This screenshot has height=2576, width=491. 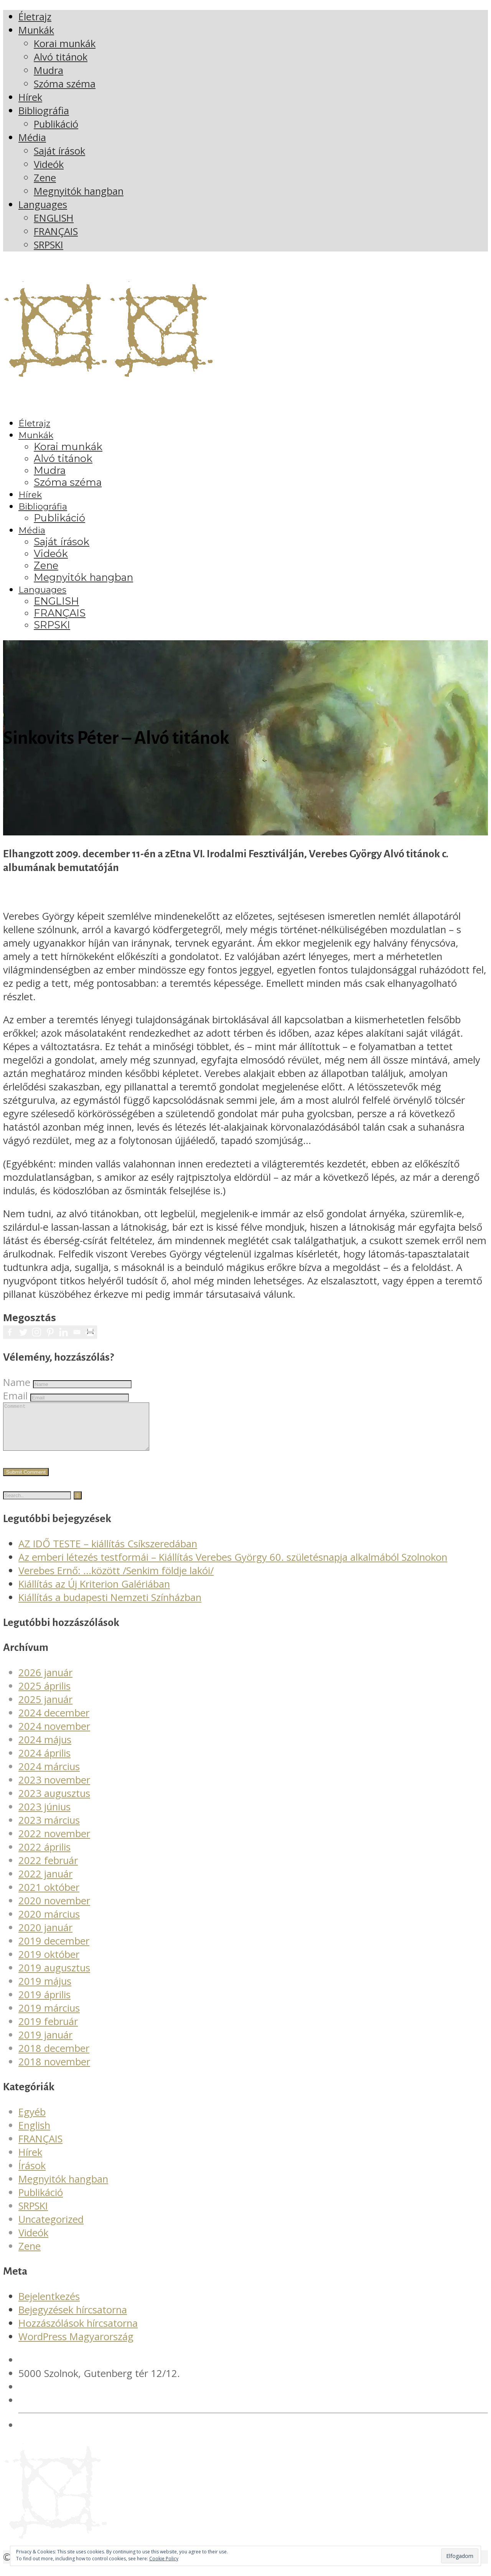 I want to click on 2024 április, so click(x=44, y=1762).